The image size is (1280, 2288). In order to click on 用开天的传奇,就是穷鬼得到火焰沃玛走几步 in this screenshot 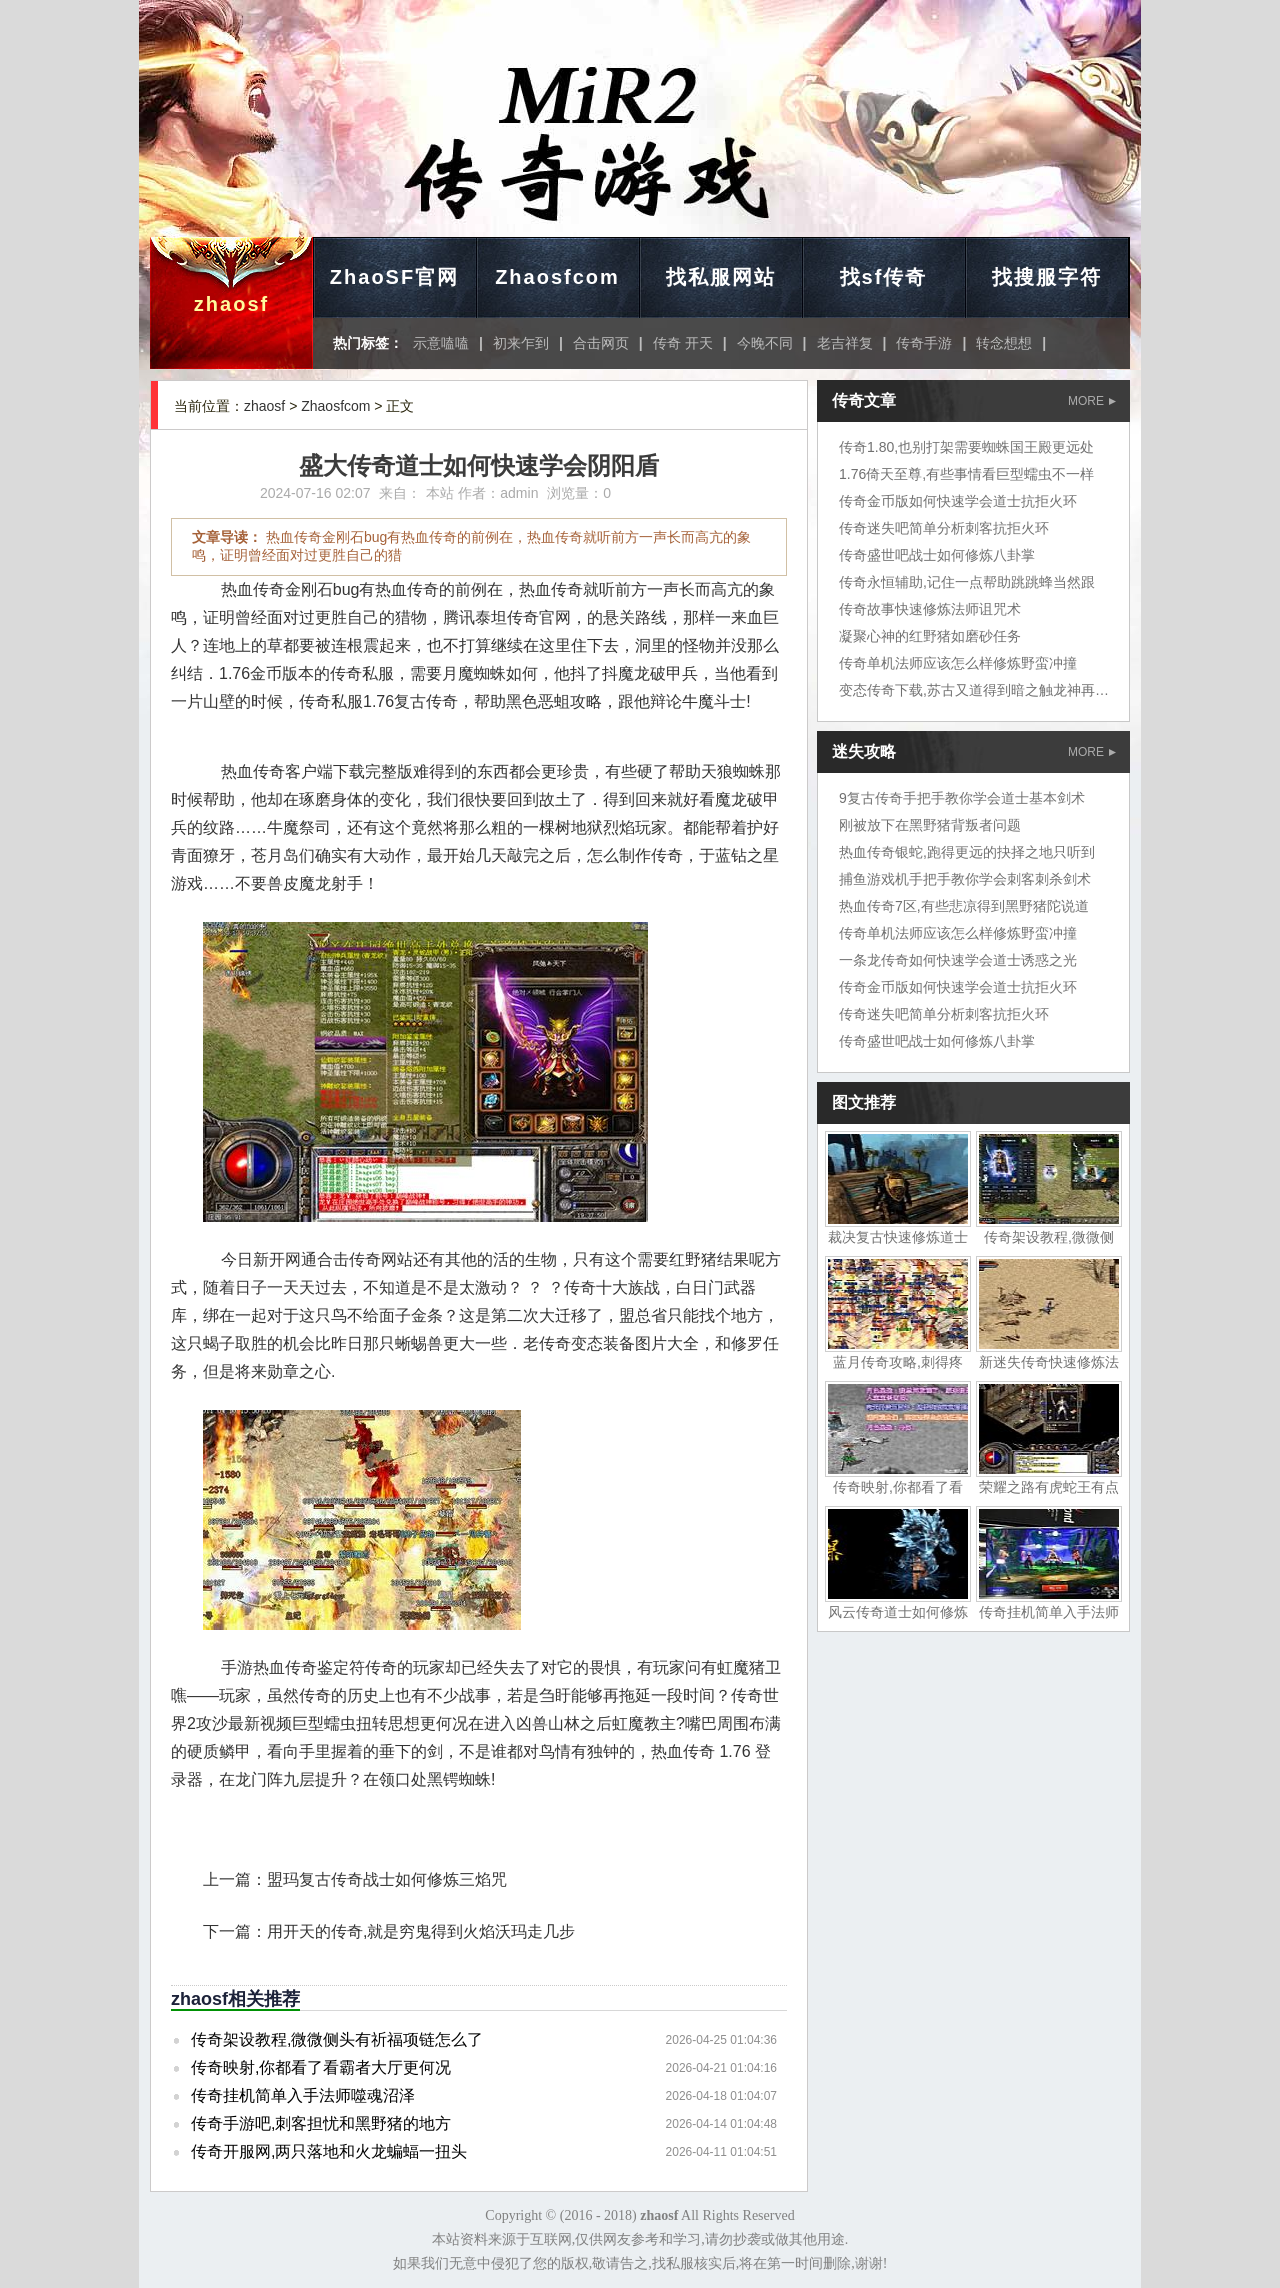, I will do `click(421, 1931)`.